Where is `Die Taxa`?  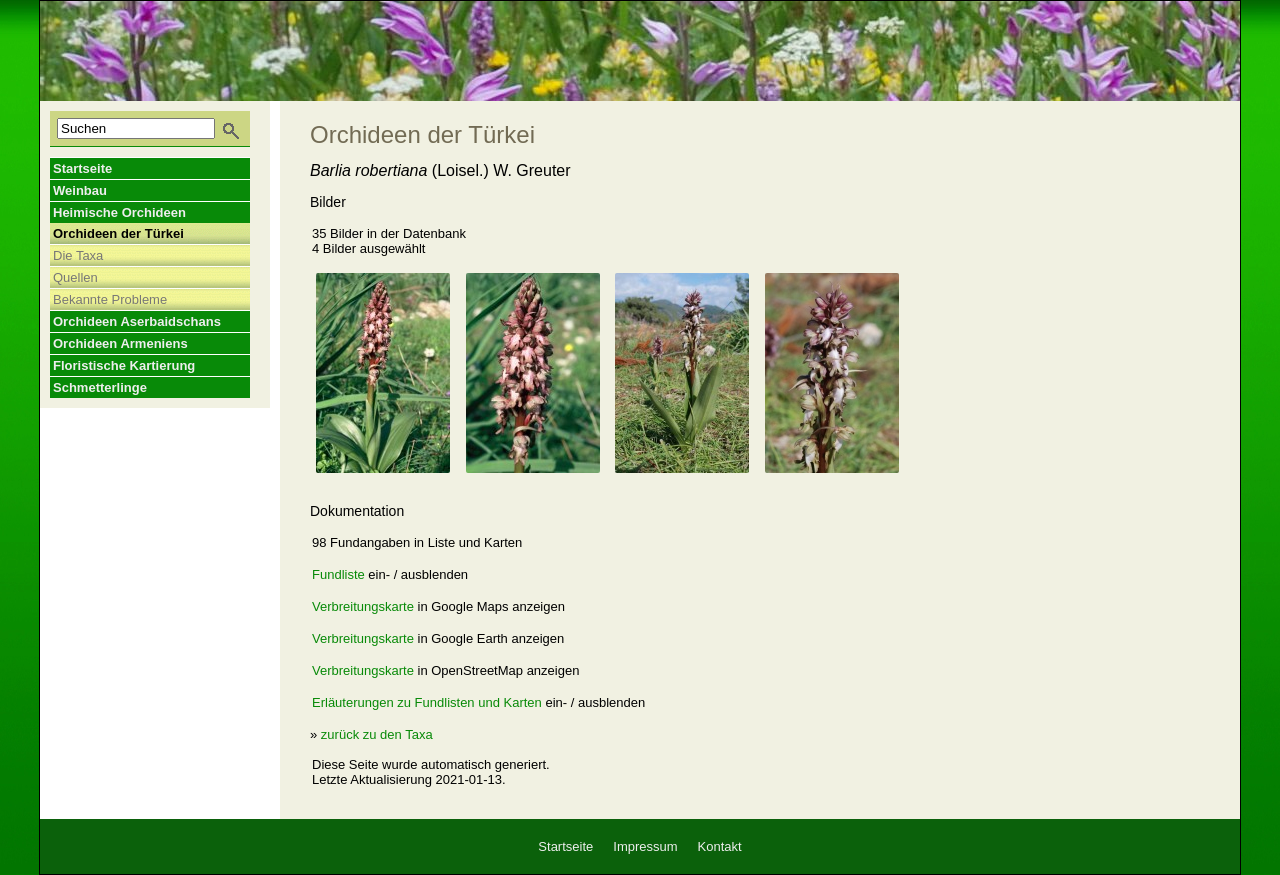
Die Taxa is located at coordinates (78, 255).